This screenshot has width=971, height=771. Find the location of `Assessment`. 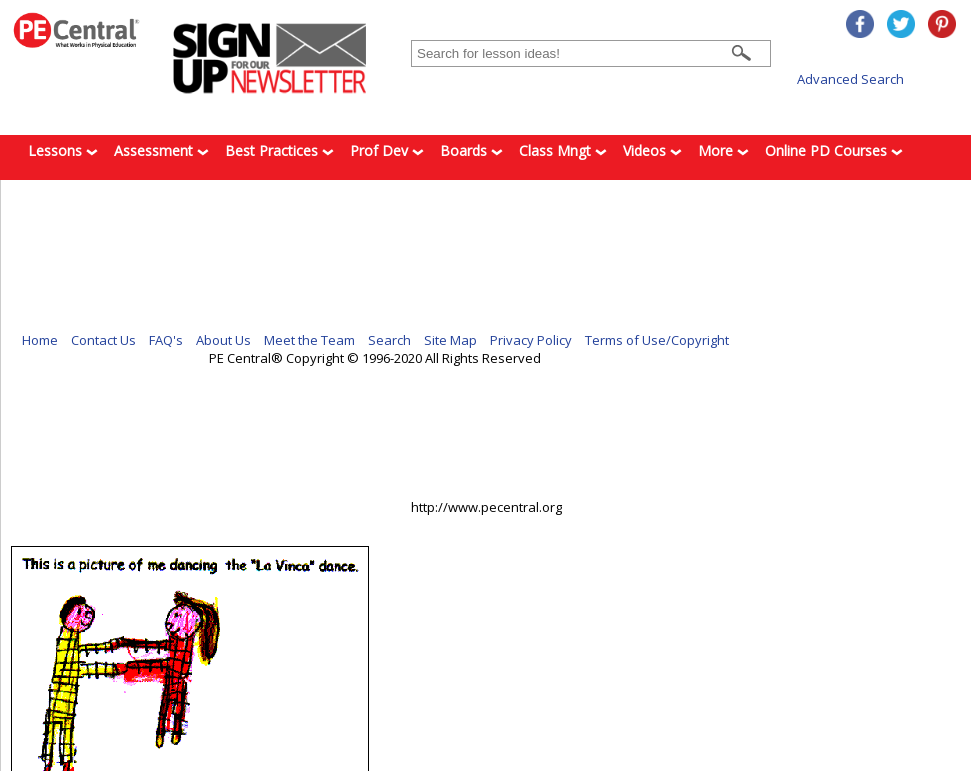

Assessment is located at coordinates (161, 150).